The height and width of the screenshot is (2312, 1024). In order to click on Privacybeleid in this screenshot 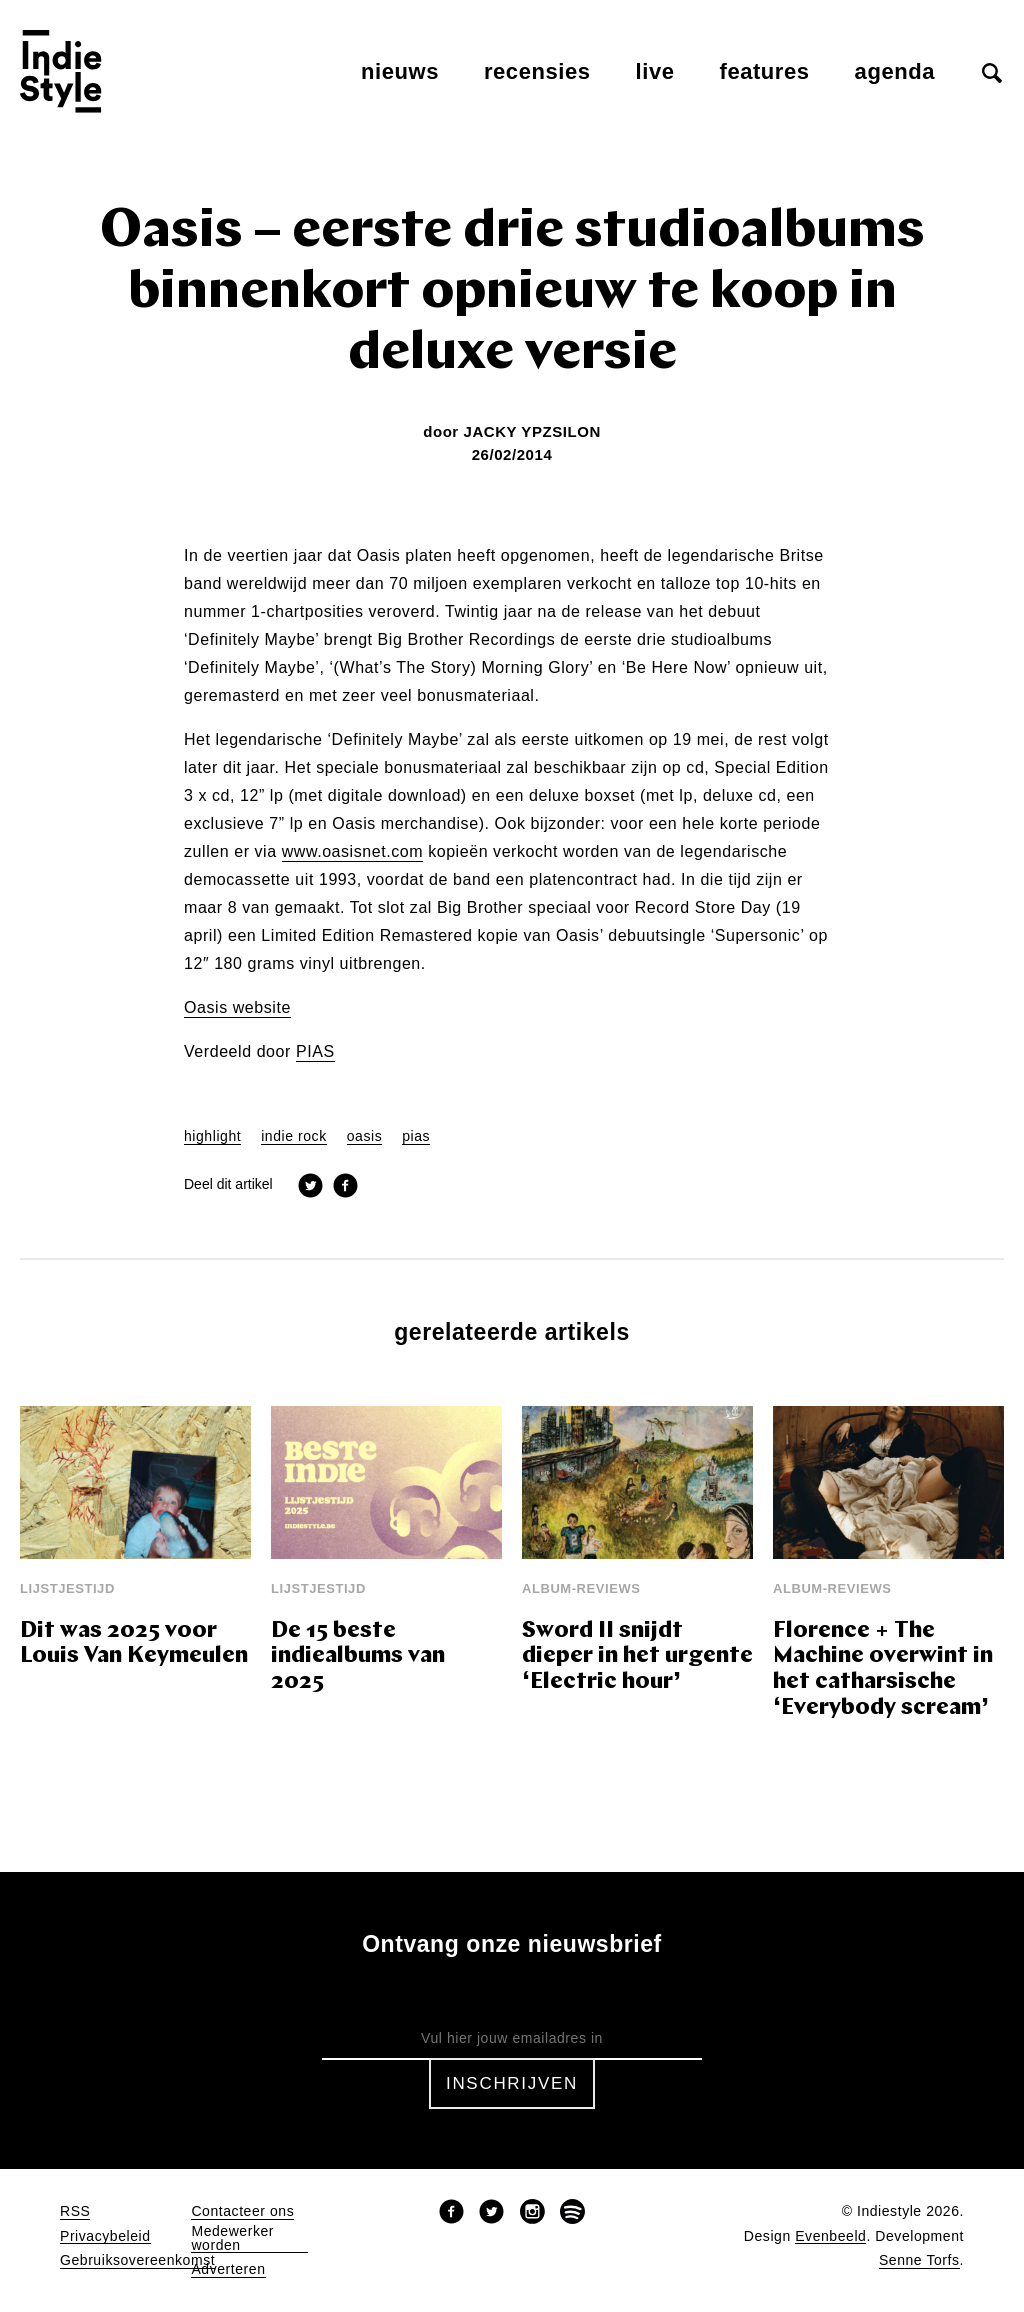, I will do `click(105, 2236)`.